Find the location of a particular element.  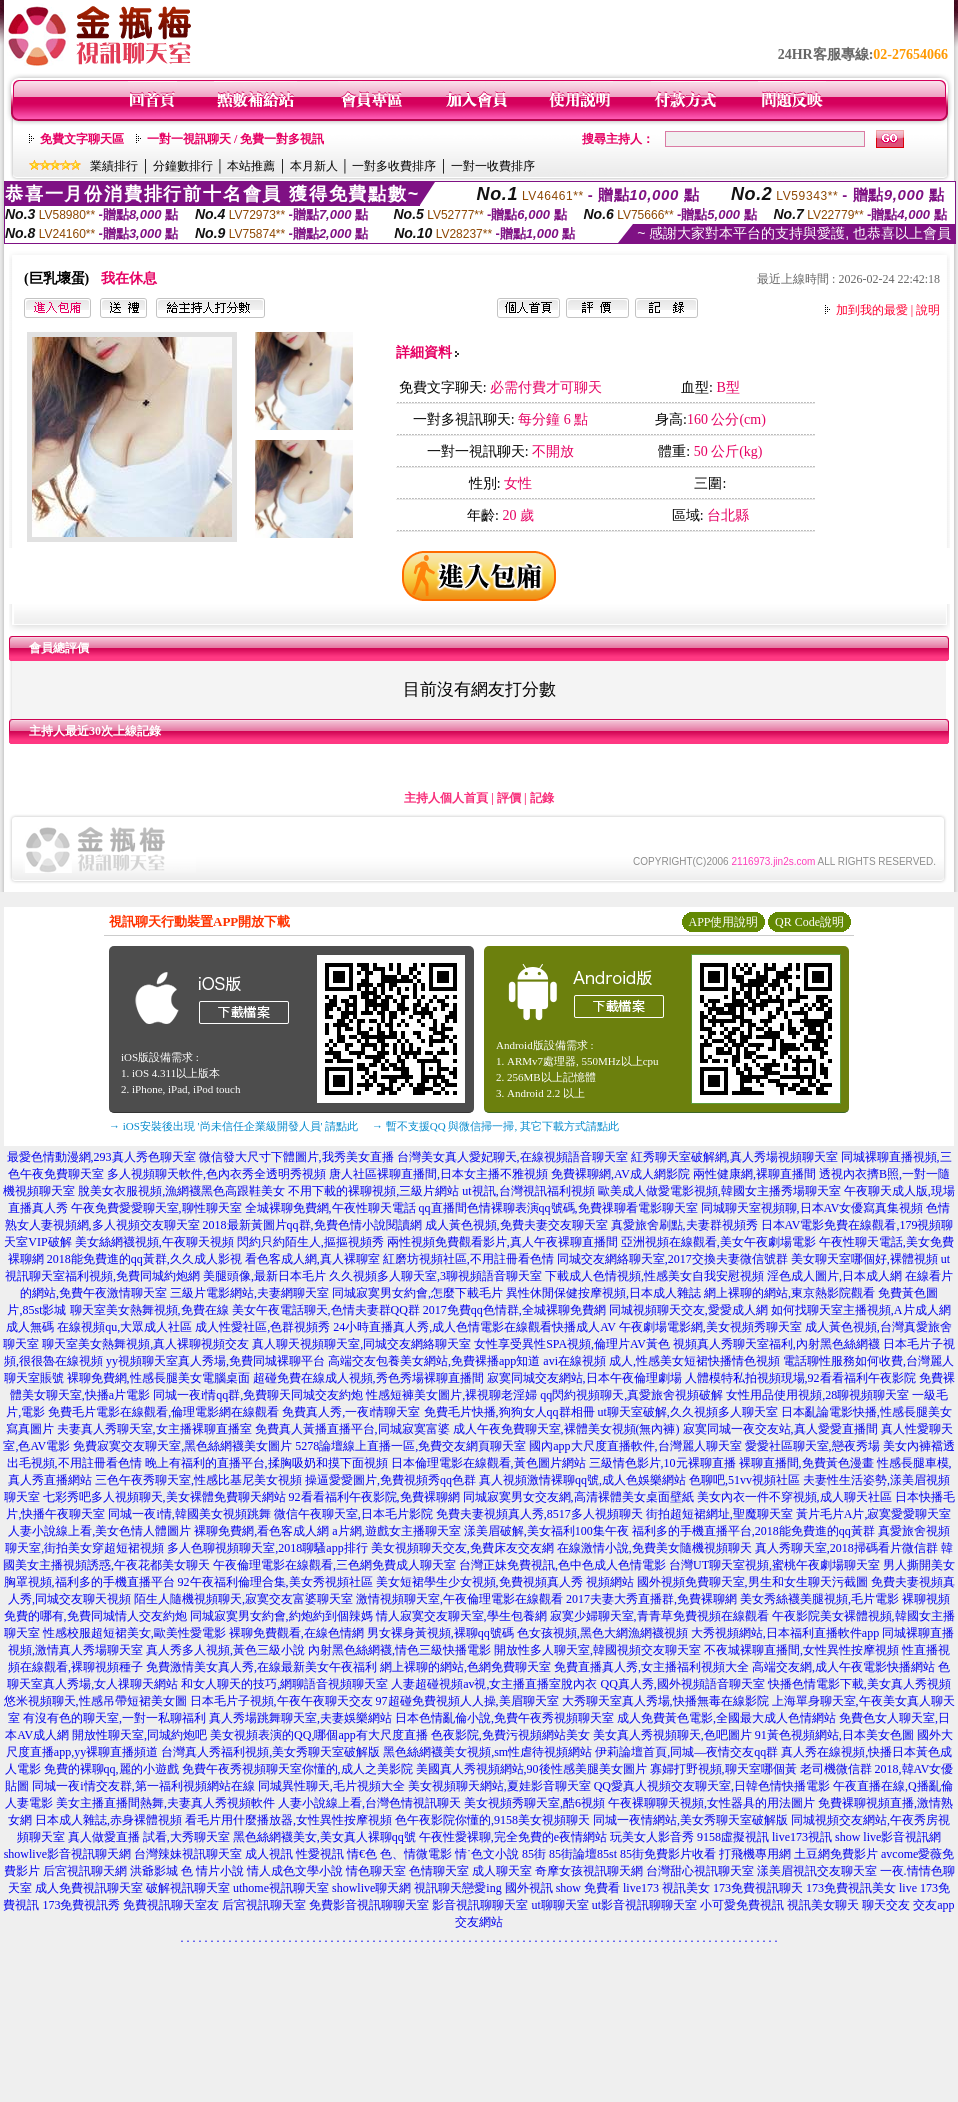

同城聊天室視頻聊,日本AV女優寫真集視頻 is located at coordinates (812, 1208).